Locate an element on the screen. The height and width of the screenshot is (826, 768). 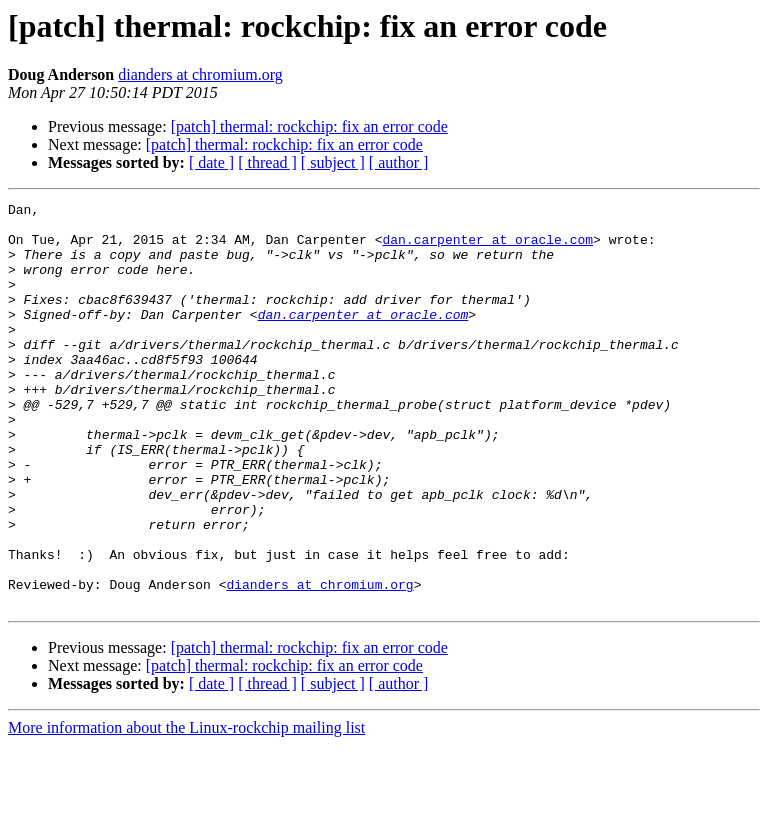
[patch] thermal: rockchip: fix an error code is located at coordinates (309, 126).